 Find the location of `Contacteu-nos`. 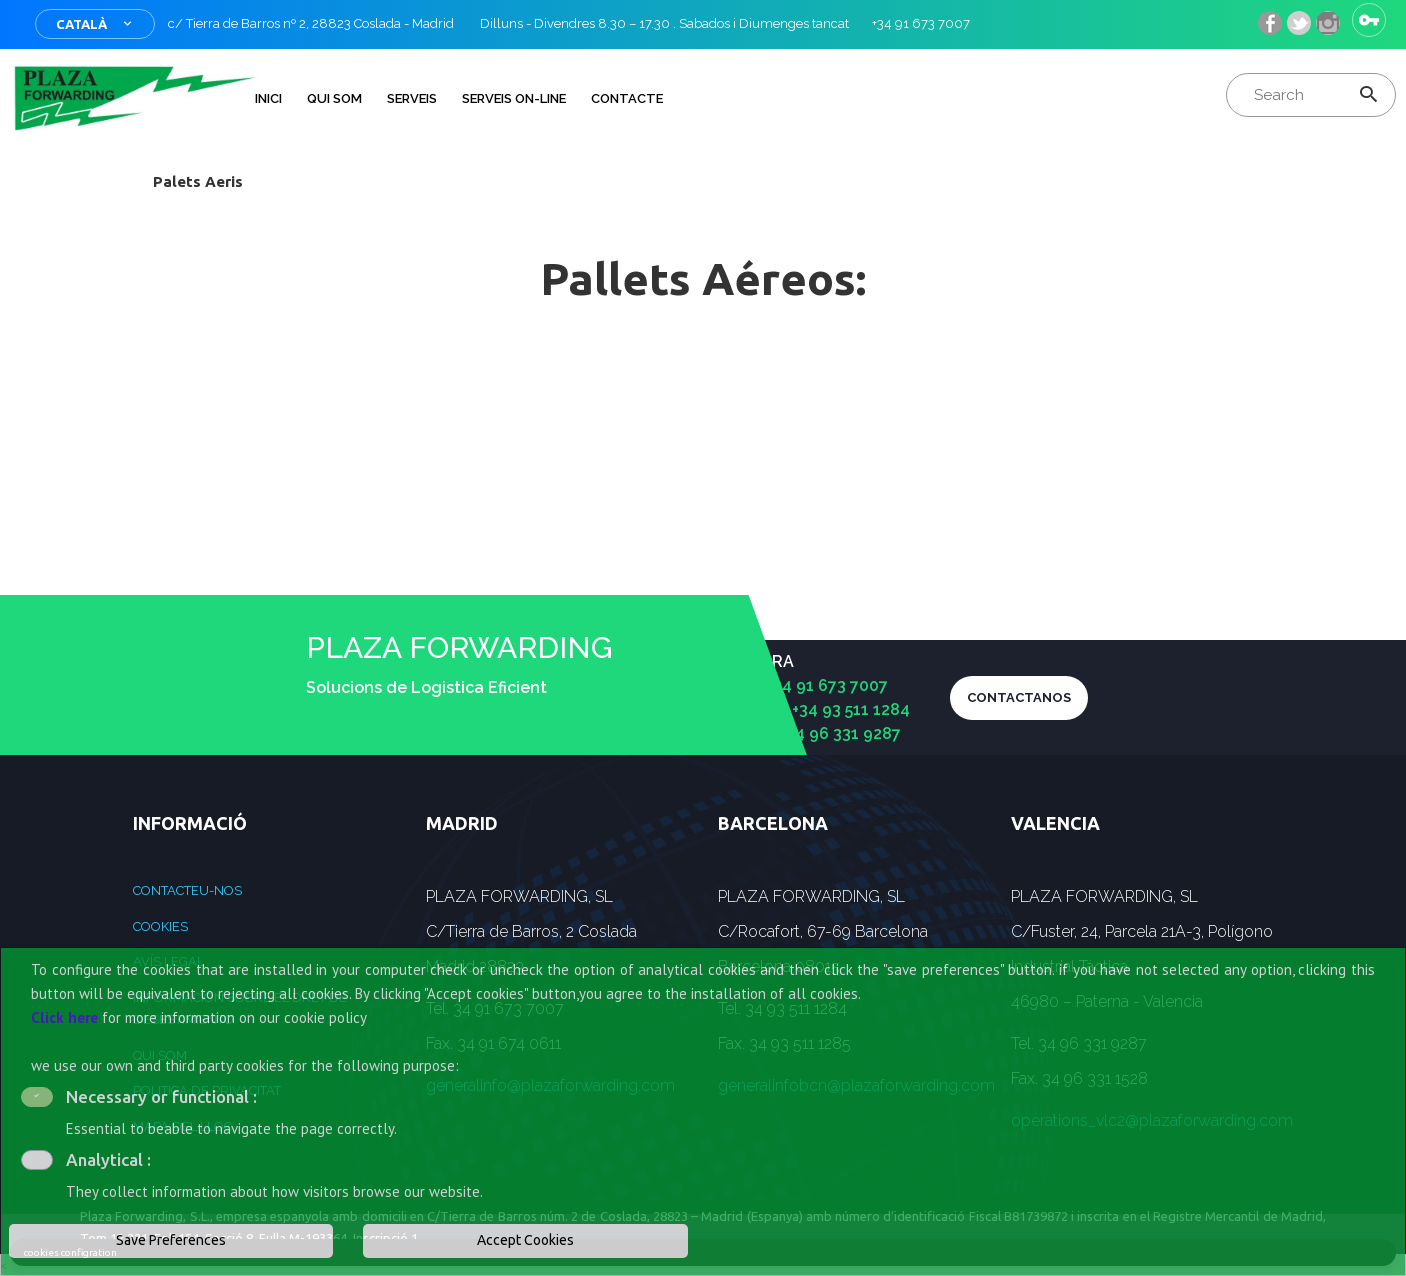

Contacteu-nos is located at coordinates (187, 890).